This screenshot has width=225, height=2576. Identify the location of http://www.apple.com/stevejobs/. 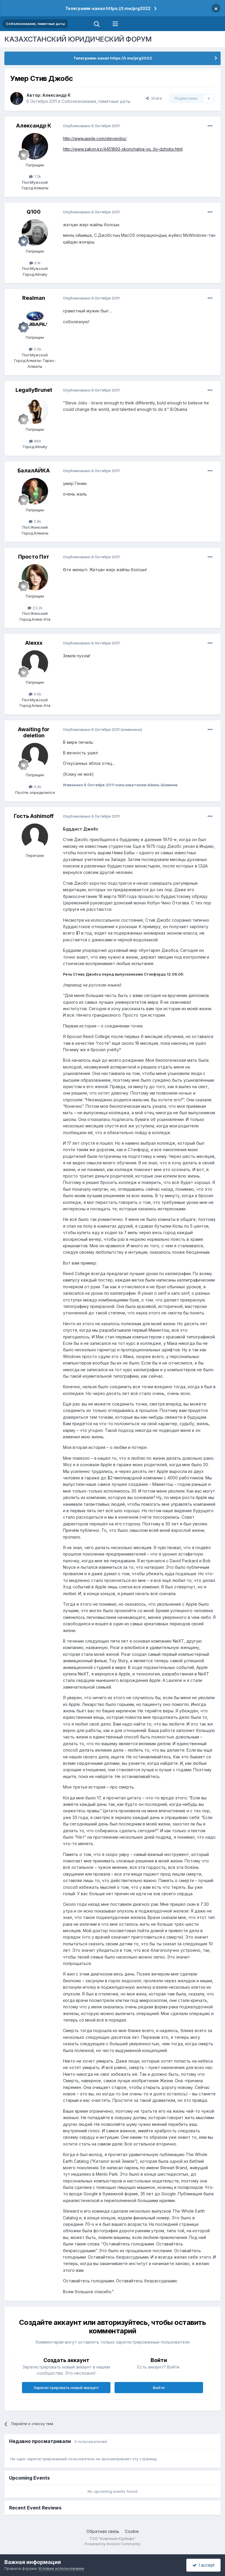
(95, 138).